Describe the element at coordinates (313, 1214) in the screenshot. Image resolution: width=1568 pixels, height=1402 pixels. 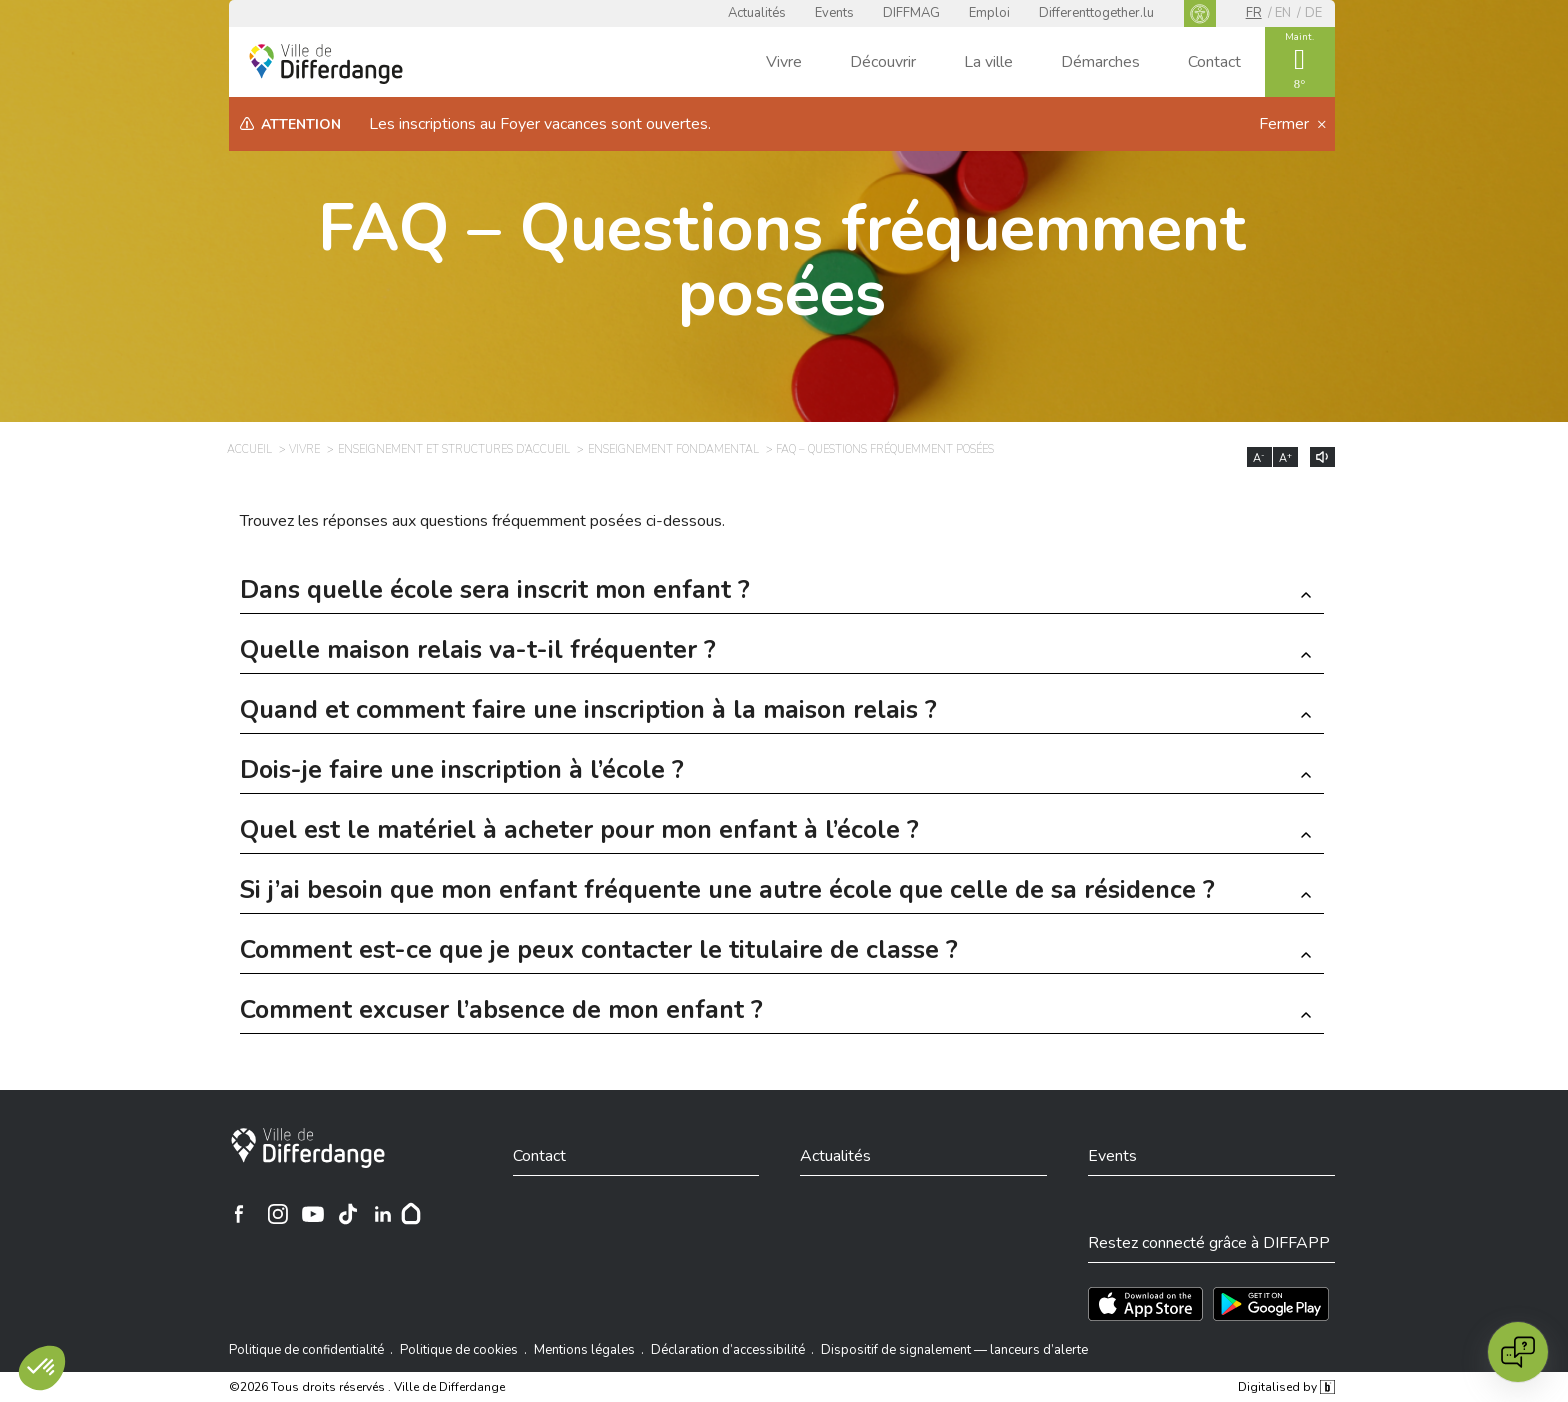
I see `[Ville de Differdange sur YouTube]` at that location.